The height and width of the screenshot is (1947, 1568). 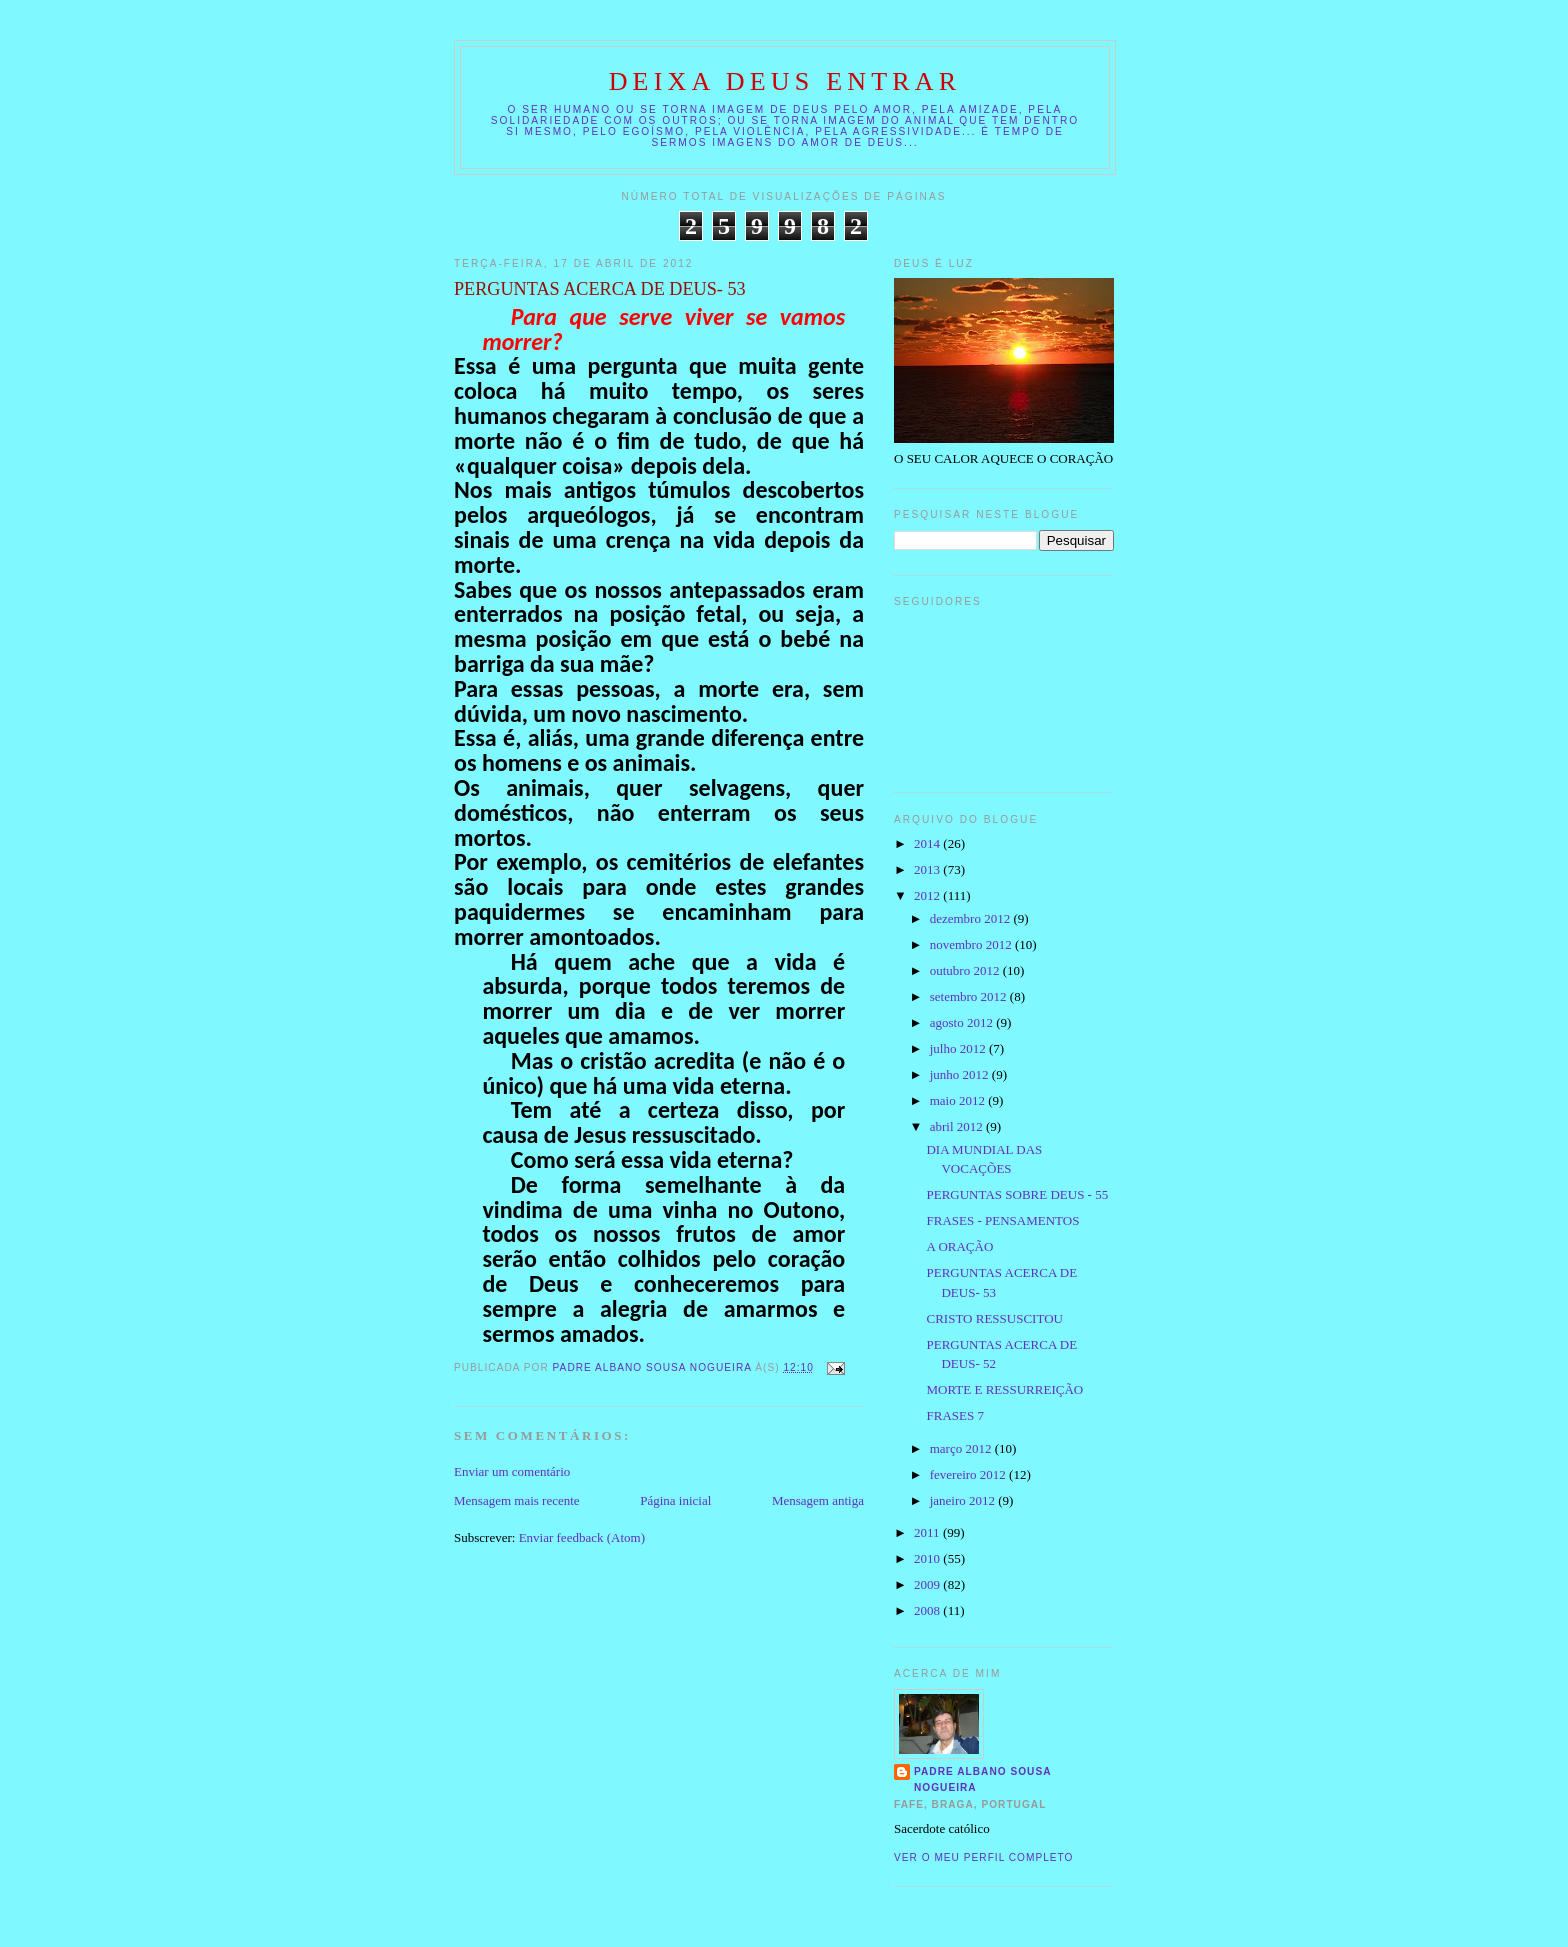 What do you see at coordinates (972, 944) in the screenshot?
I see `novembro 2012` at bounding box center [972, 944].